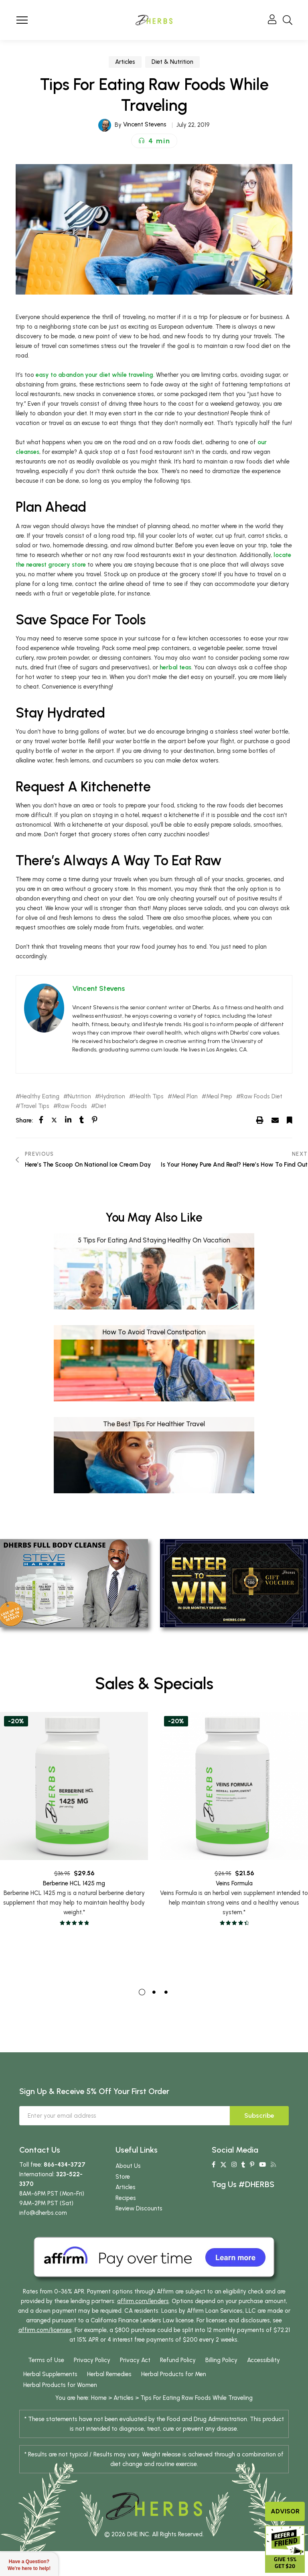 The height and width of the screenshot is (2576, 308). Describe the element at coordinates (175, 667) in the screenshot. I see `herbal teas` at that location.